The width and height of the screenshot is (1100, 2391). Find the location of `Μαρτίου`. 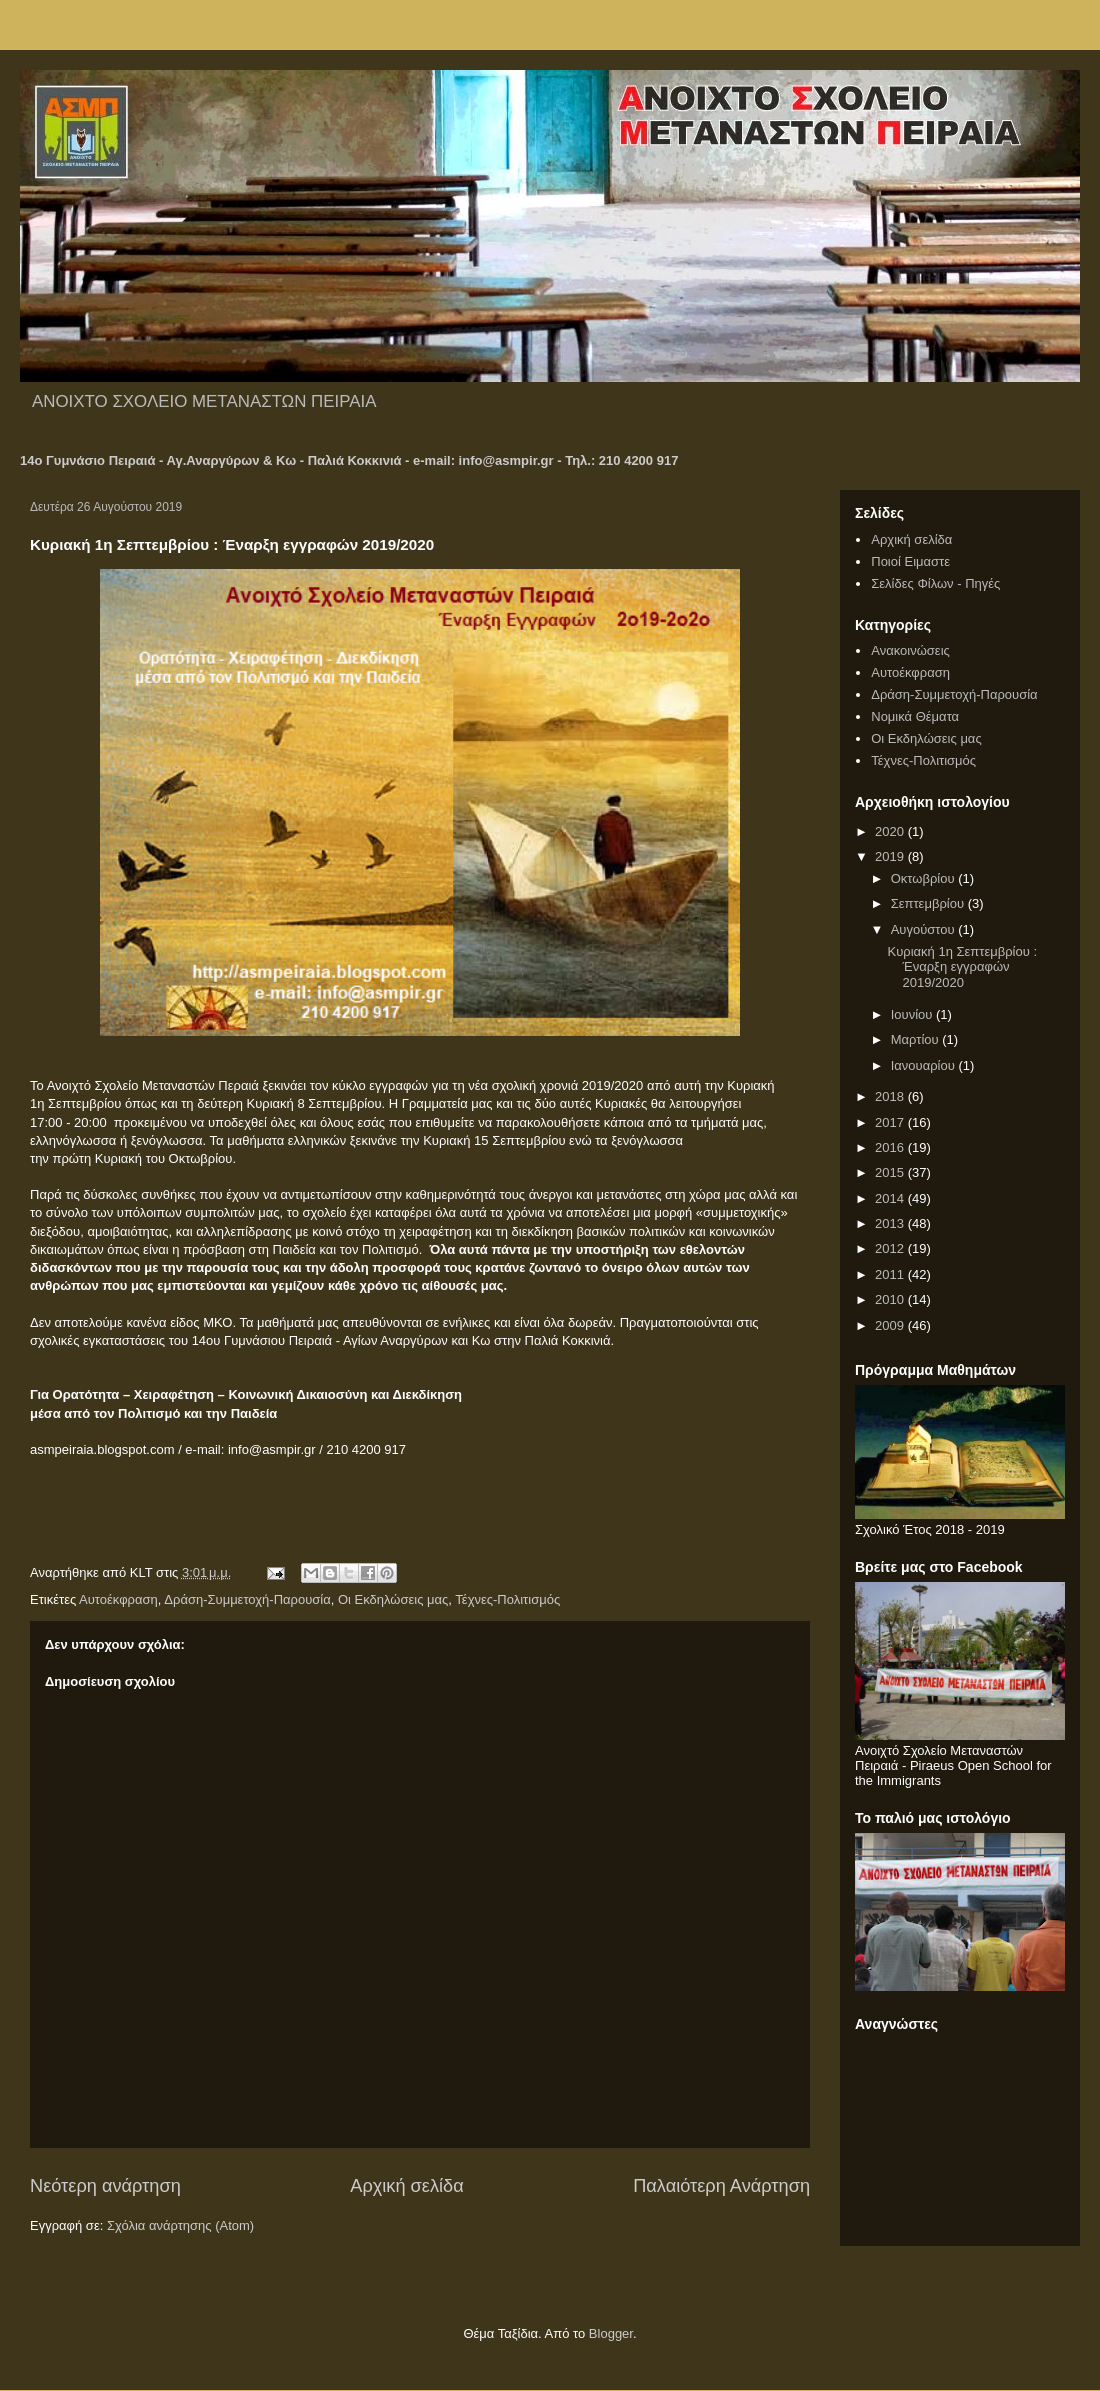

Μαρτίου is located at coordinates (917, 1039).